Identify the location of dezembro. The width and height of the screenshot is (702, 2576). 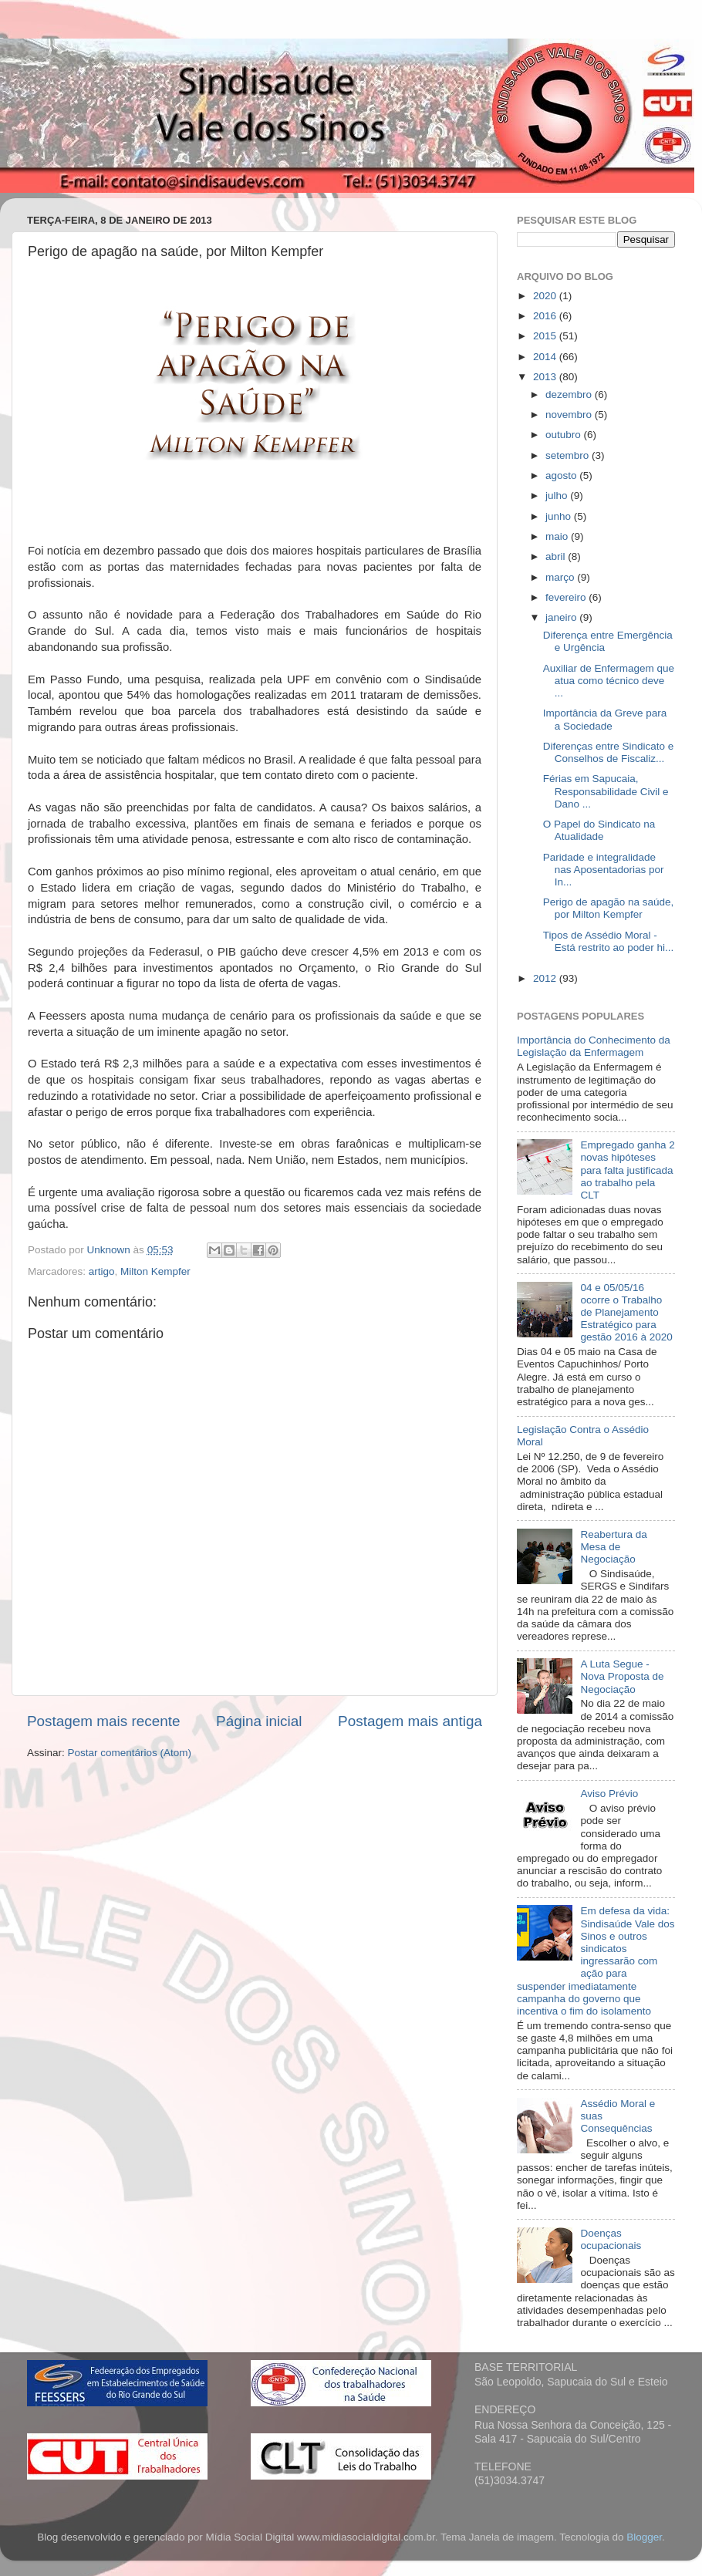
(570, 394).